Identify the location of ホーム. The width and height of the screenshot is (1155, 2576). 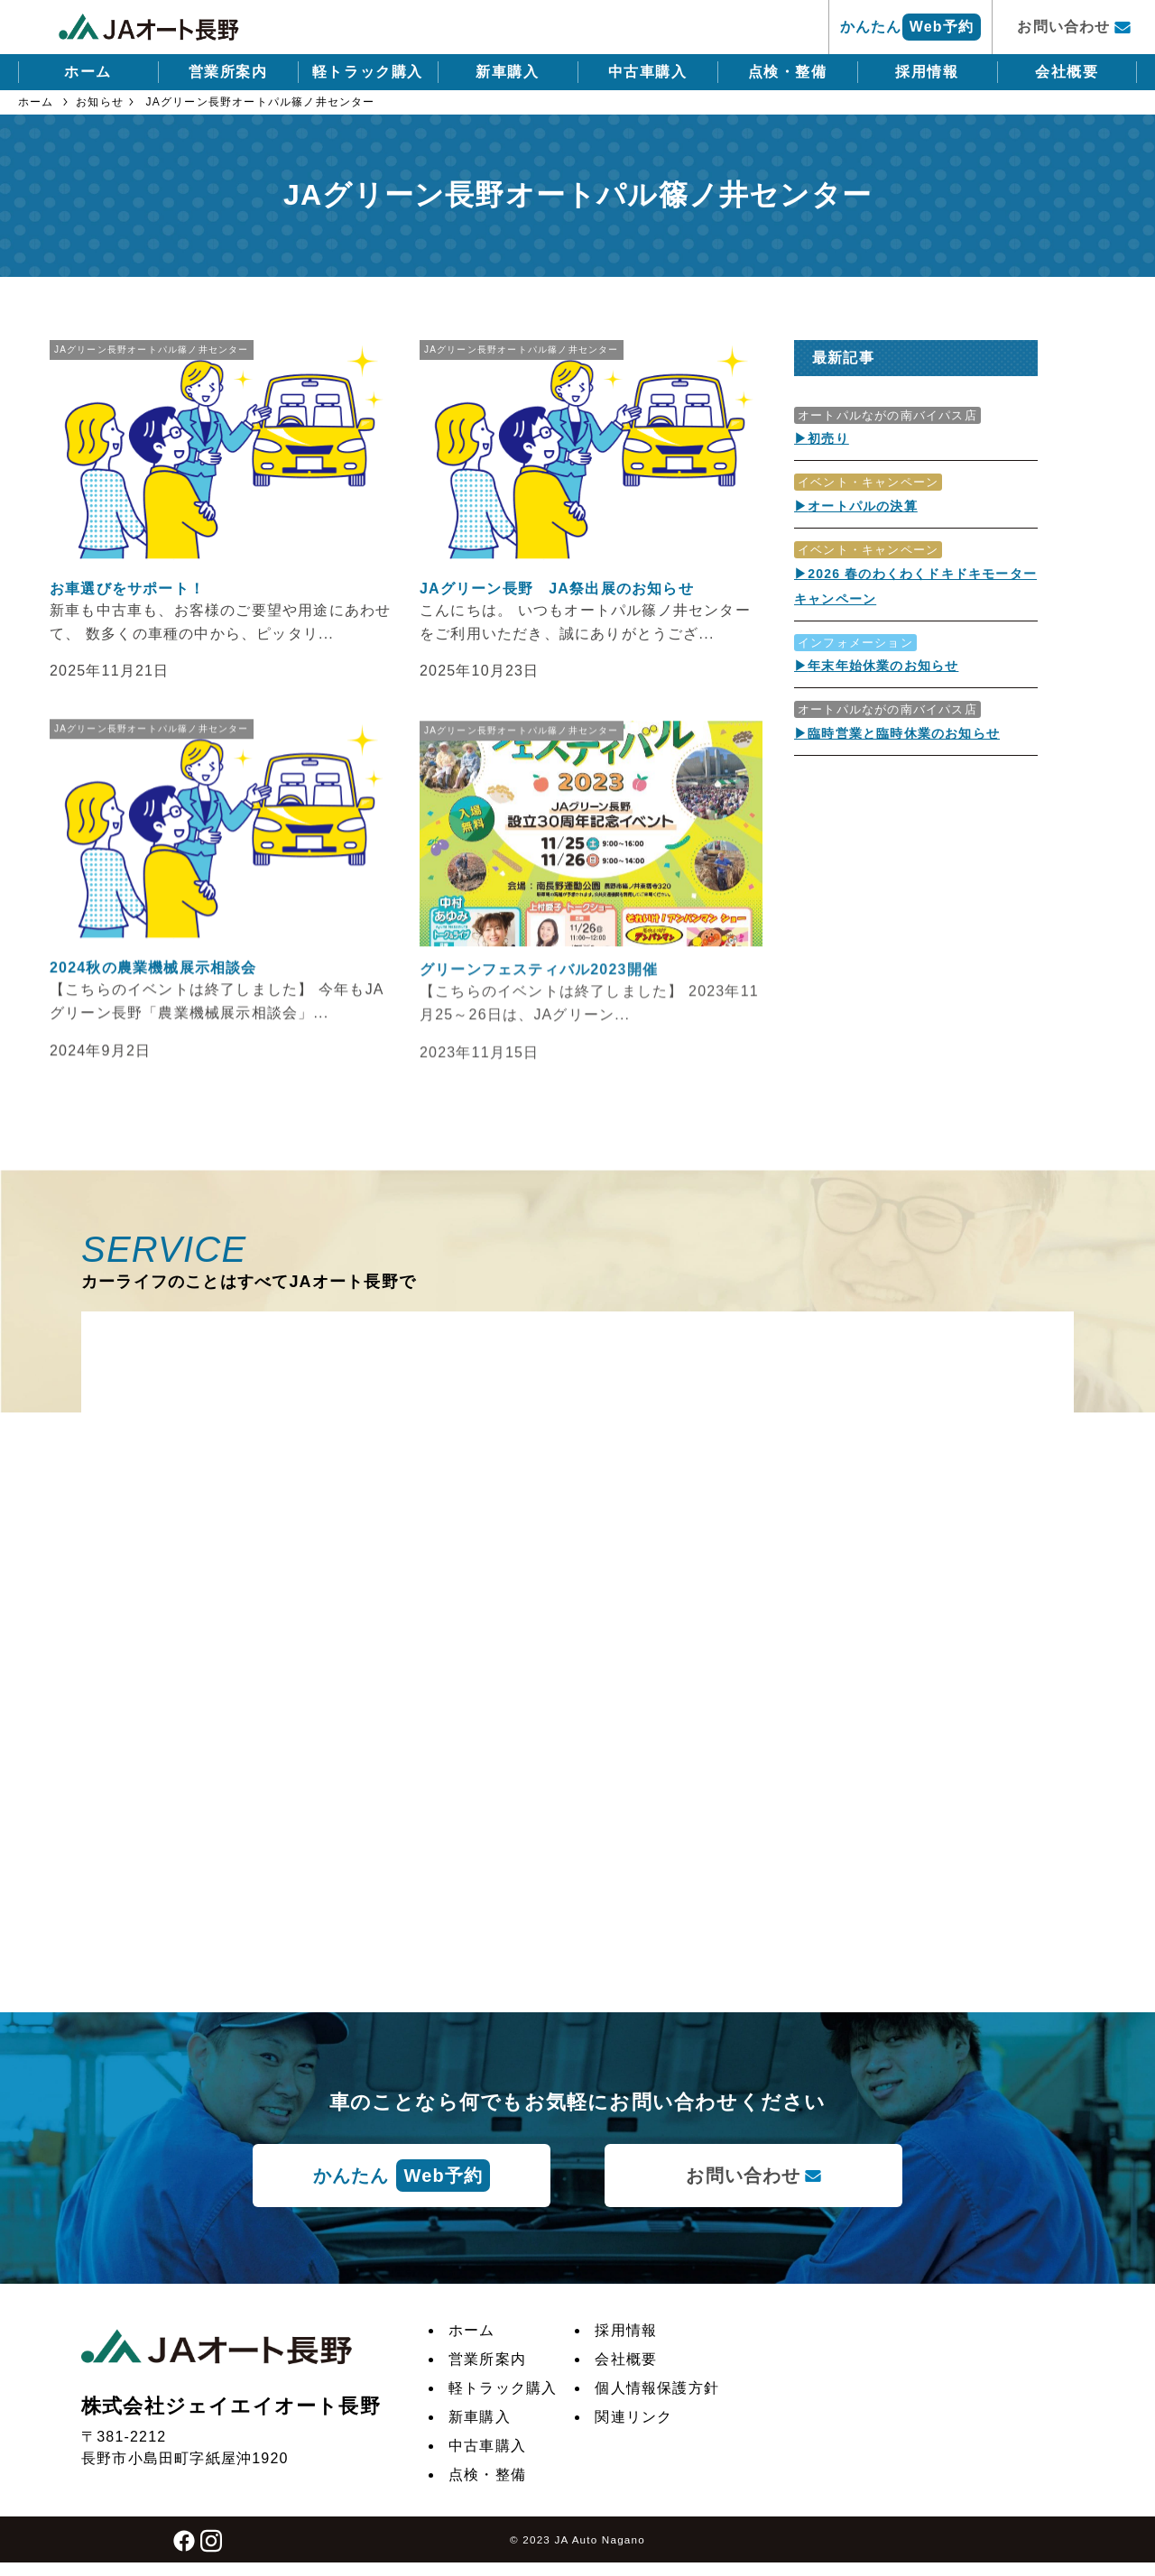
(88, 71).